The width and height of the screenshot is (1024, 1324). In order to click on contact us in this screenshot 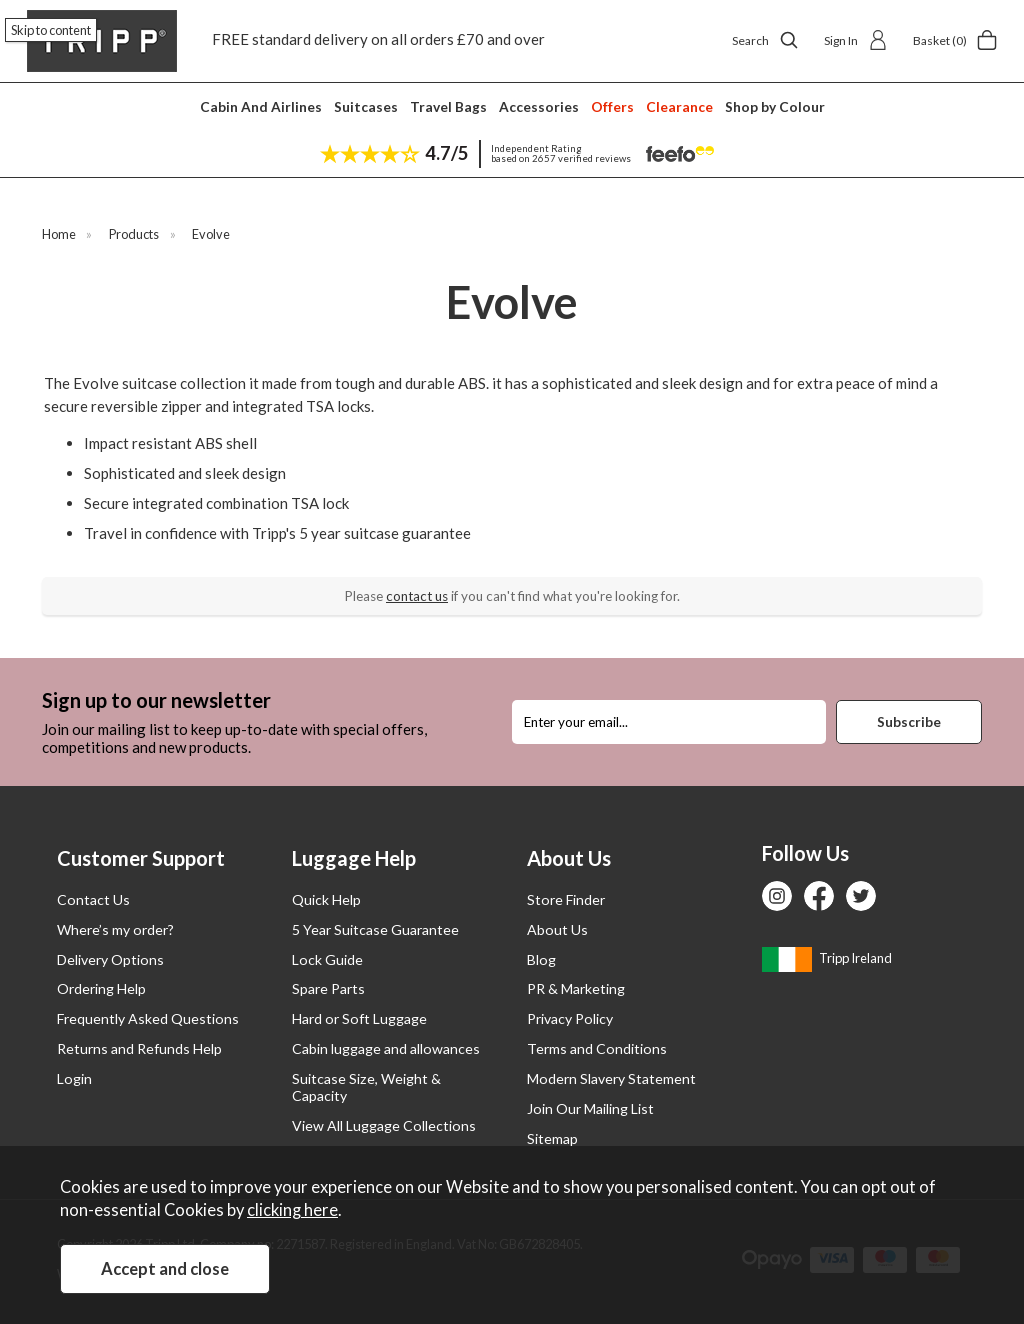, I will do `click(417, 596)`.